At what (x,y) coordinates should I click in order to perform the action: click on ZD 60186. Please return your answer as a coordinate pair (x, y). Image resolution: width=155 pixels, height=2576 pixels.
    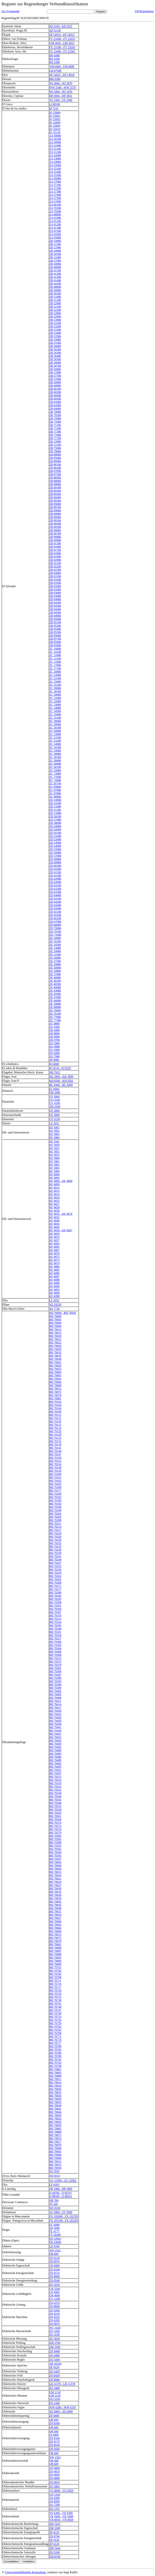
    Looking at the image, I should click on (55, 865).